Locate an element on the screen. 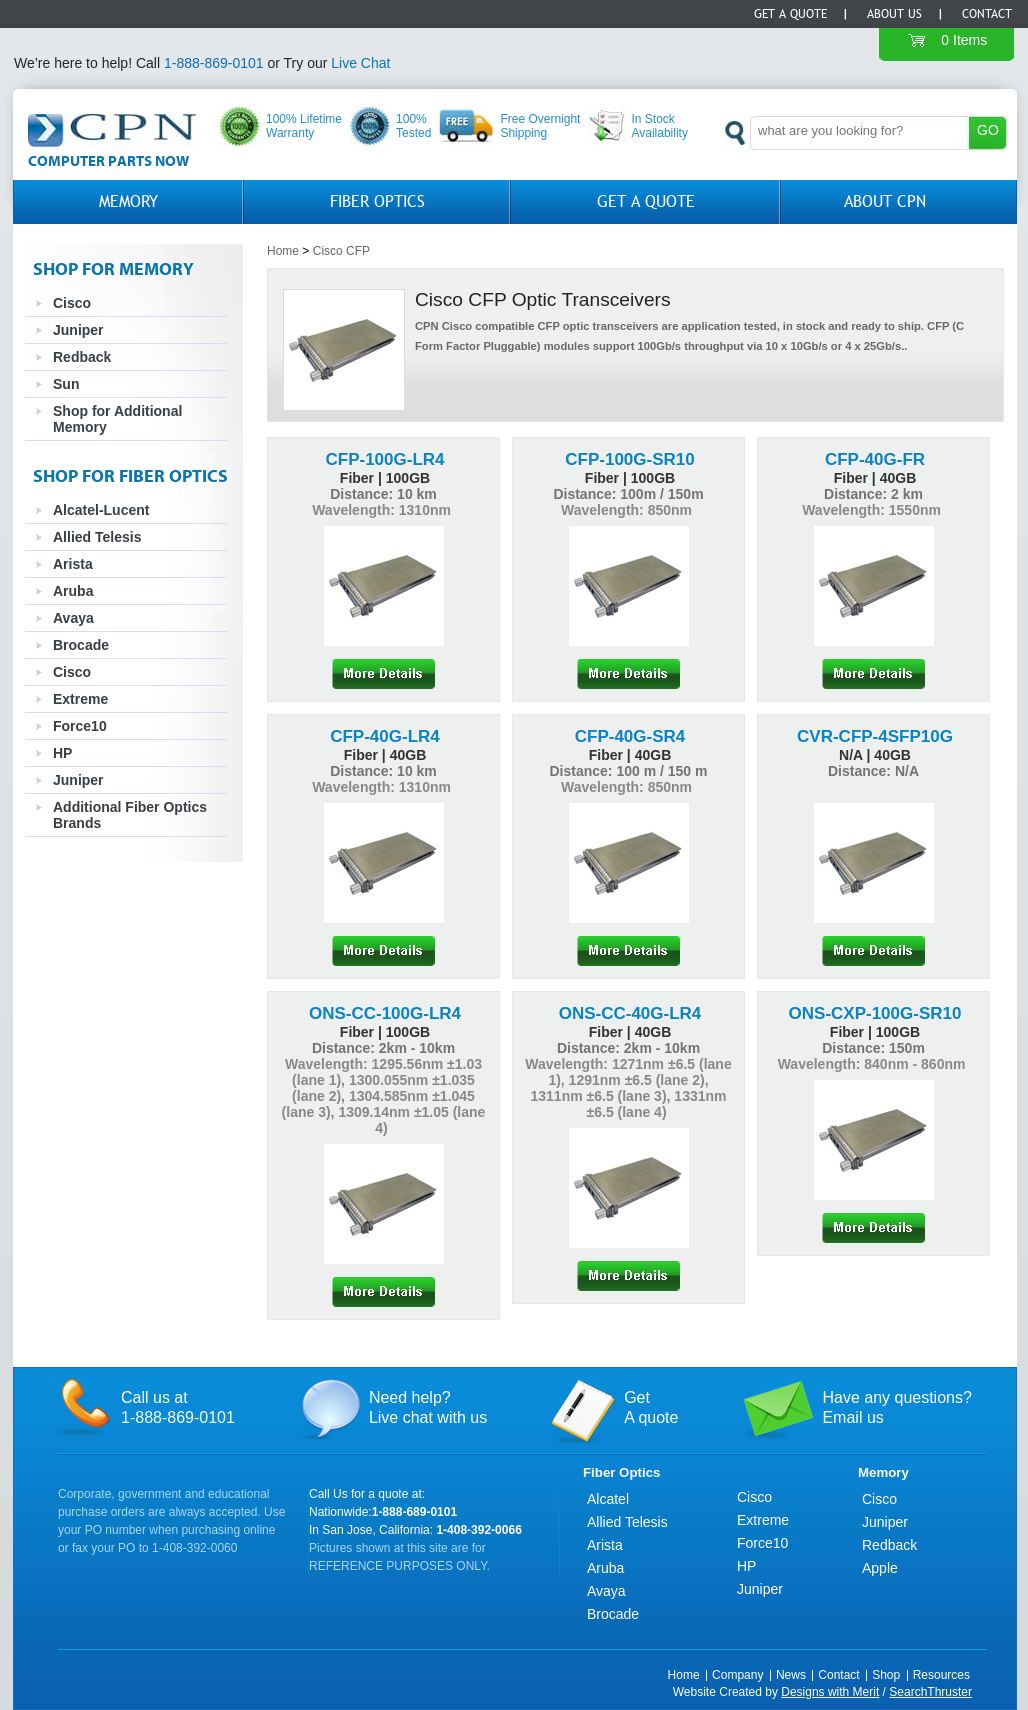 This screenshot has height=1710, width=1028. Distance: 100 m / 150 m is located at coordinates (629, 771).